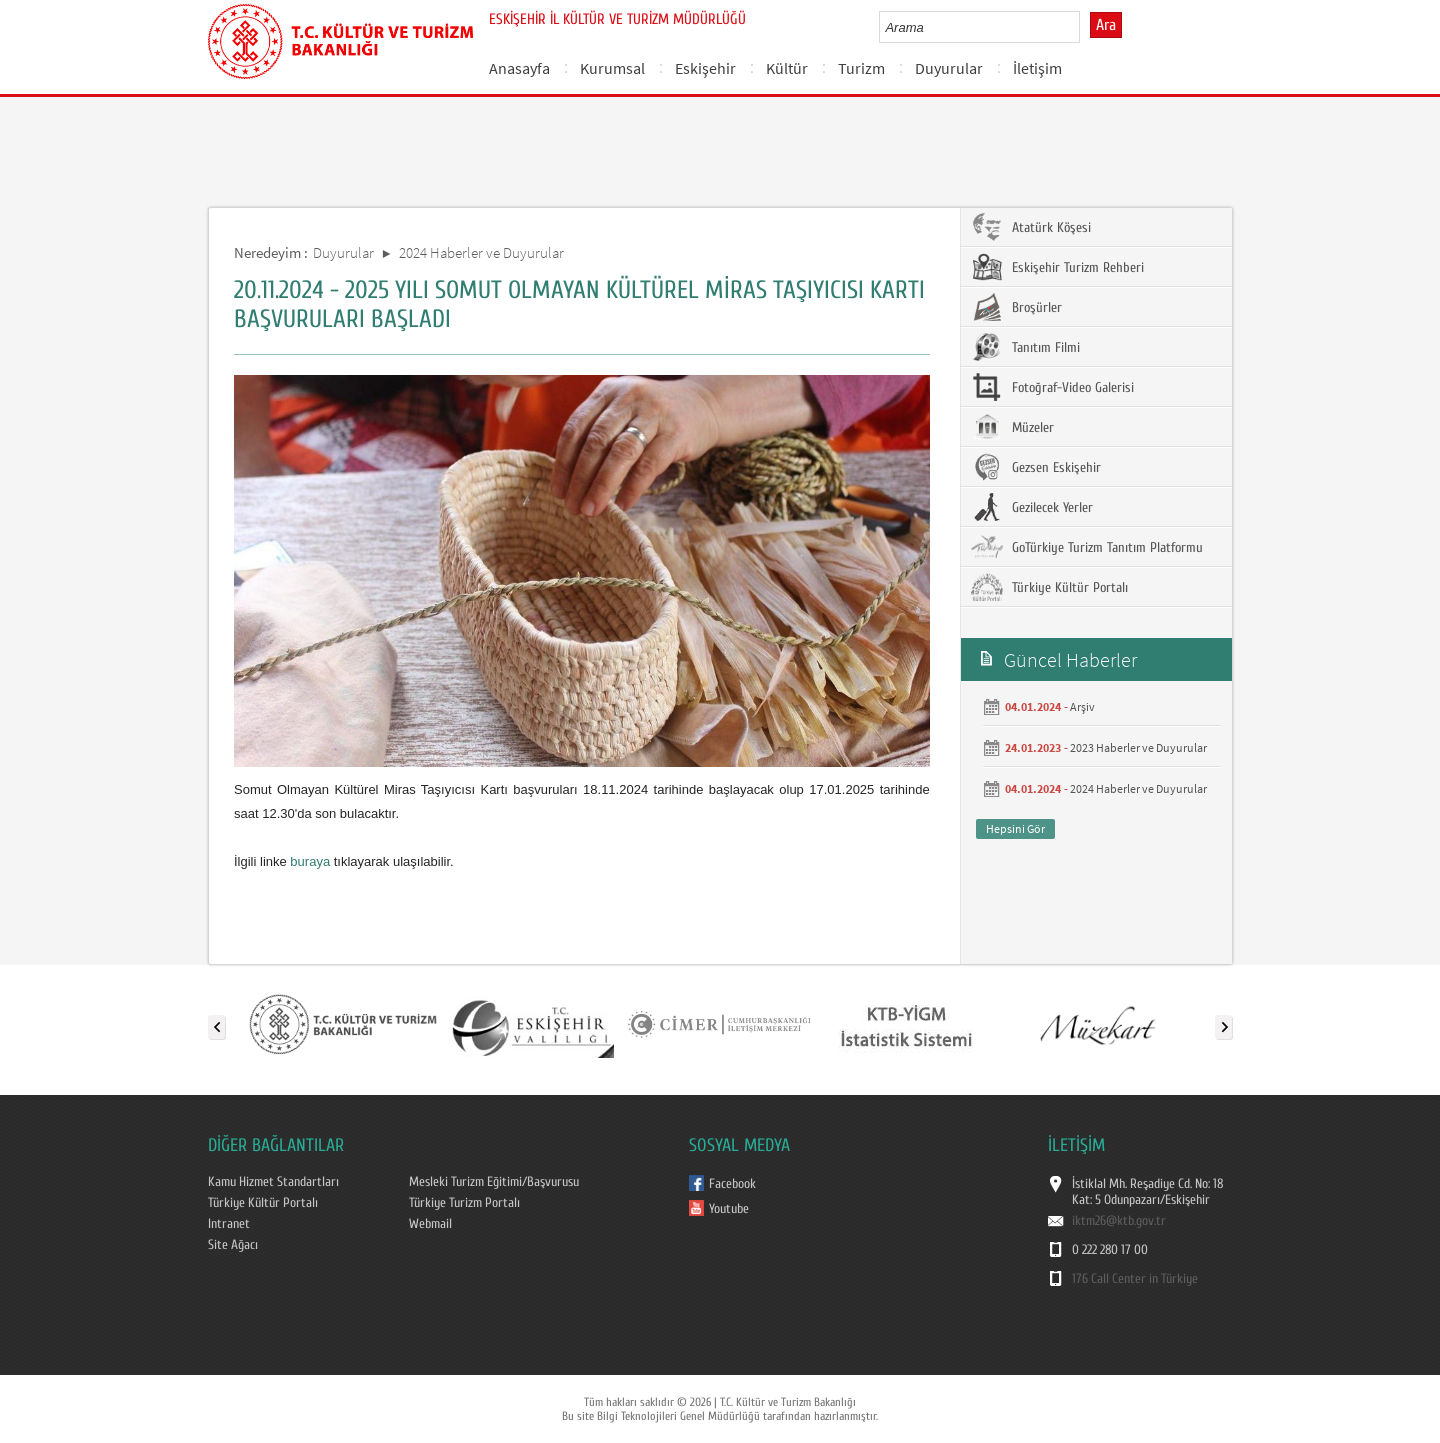  Describe the element at coordinates (612, 68) in the screenshot. I see `Kurumsal` at that location.